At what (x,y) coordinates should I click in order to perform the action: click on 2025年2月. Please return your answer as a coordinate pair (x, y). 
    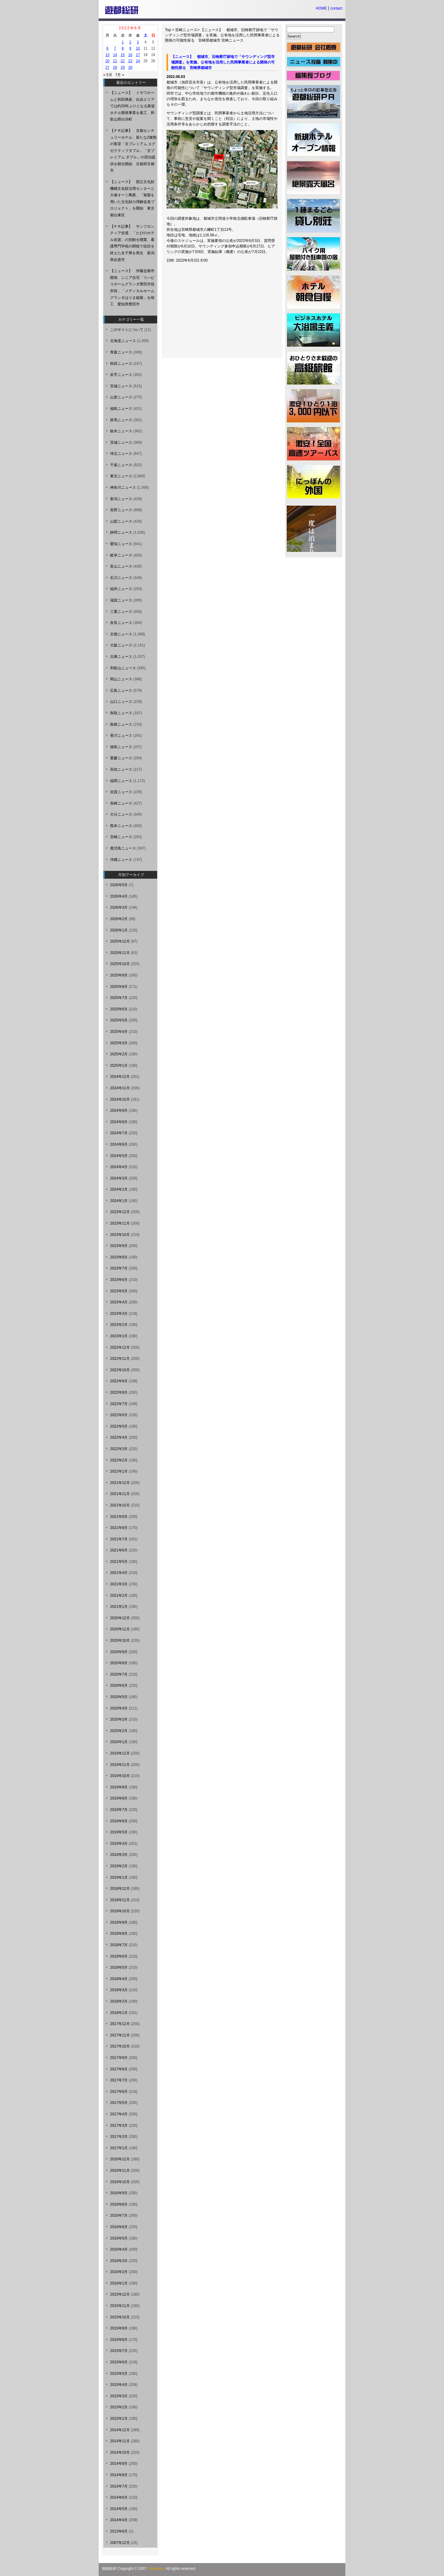
    Looking at the image, I should click on (119, 1054).